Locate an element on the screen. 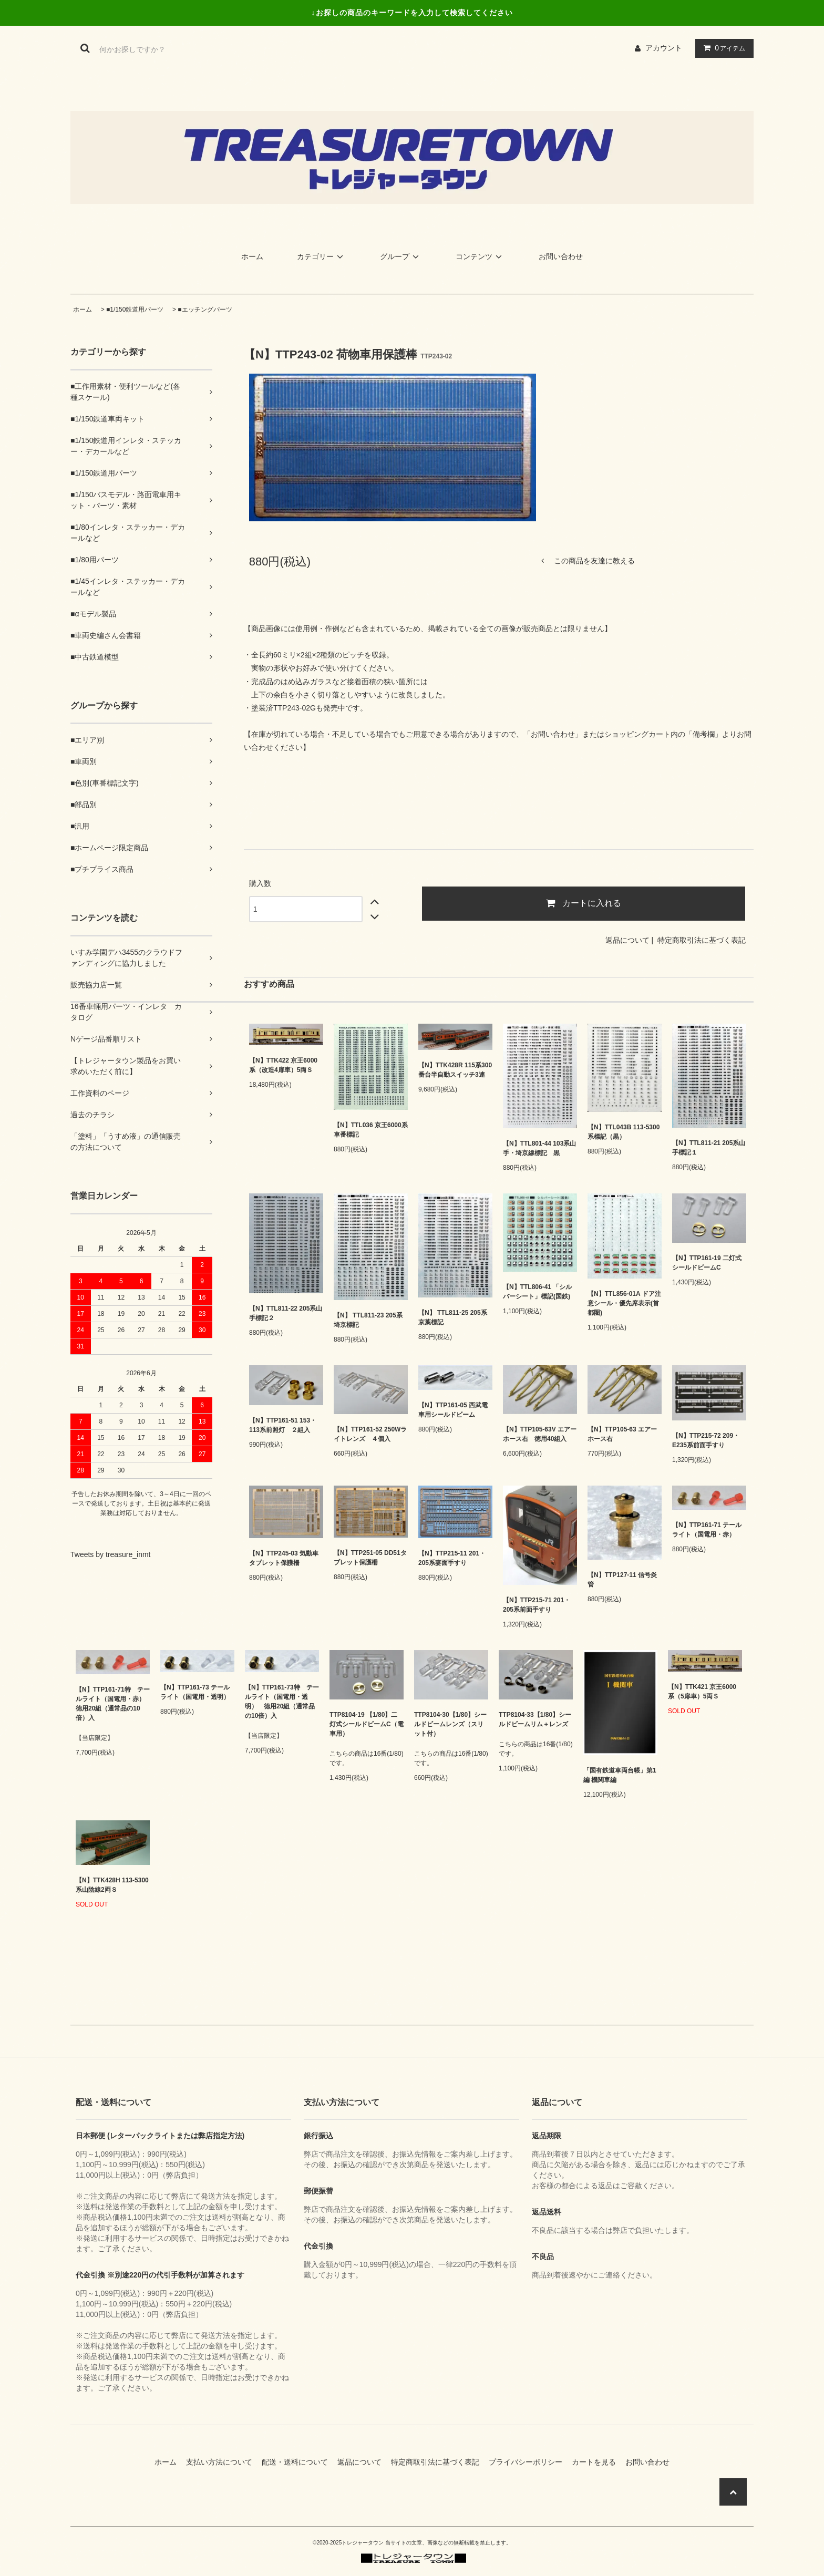 The image size is (824, 2576). 【N】TTP161-73特 テールライト（国電用・透明） 徳用20組（通常品の10倍）入 is located at coordinates (282, 1701).